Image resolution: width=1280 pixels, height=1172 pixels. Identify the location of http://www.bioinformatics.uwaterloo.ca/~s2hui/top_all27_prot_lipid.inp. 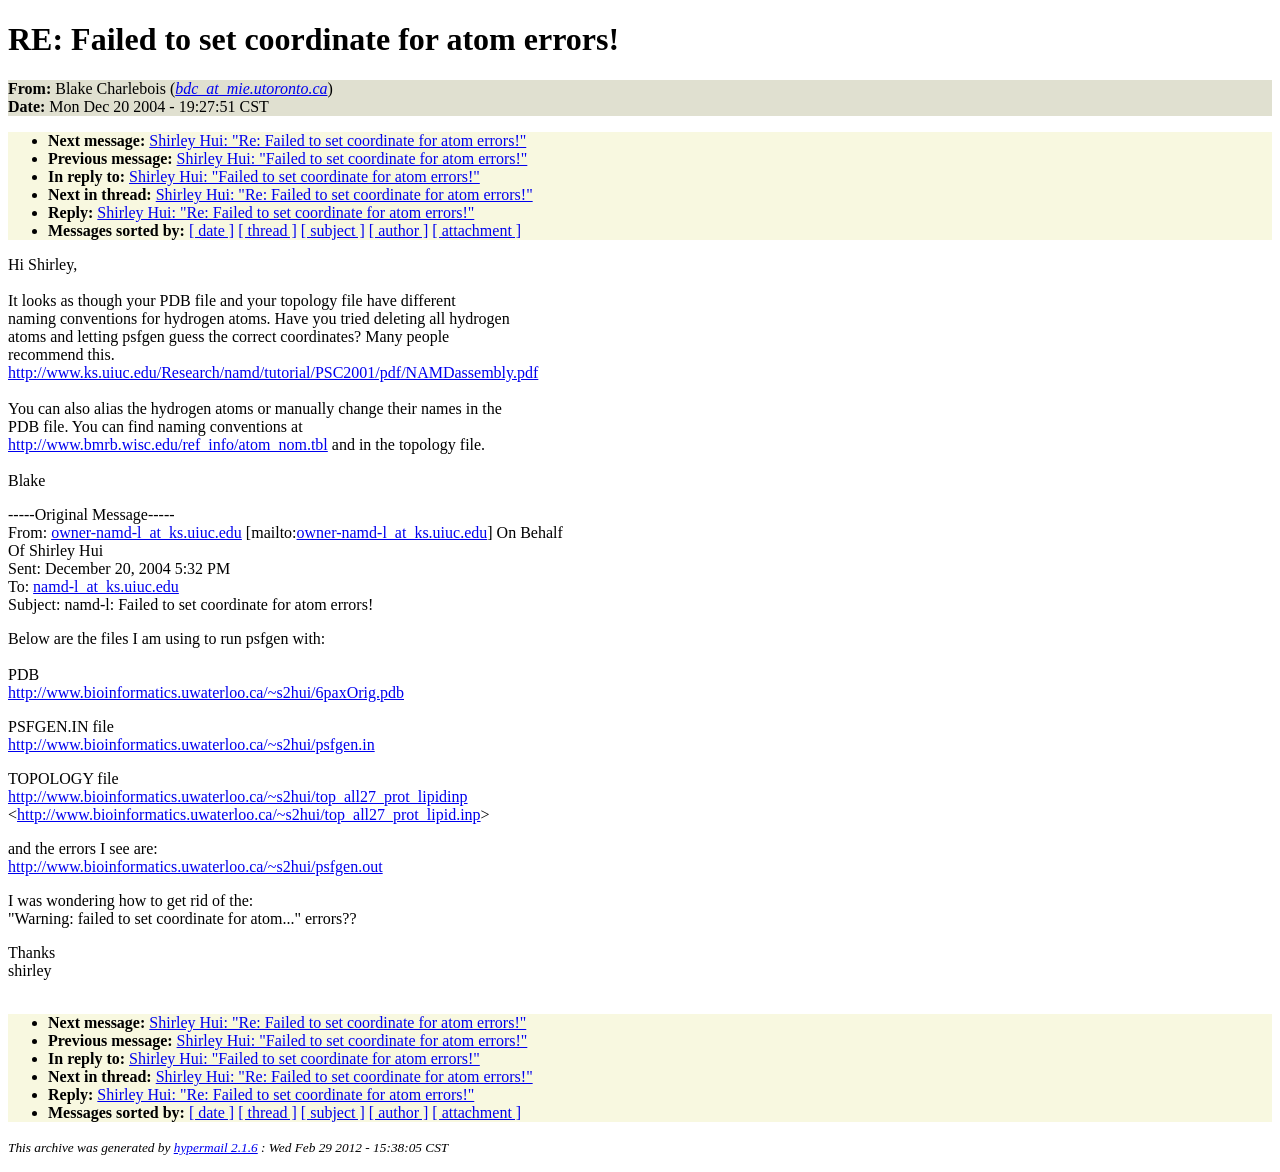
(249, 814).